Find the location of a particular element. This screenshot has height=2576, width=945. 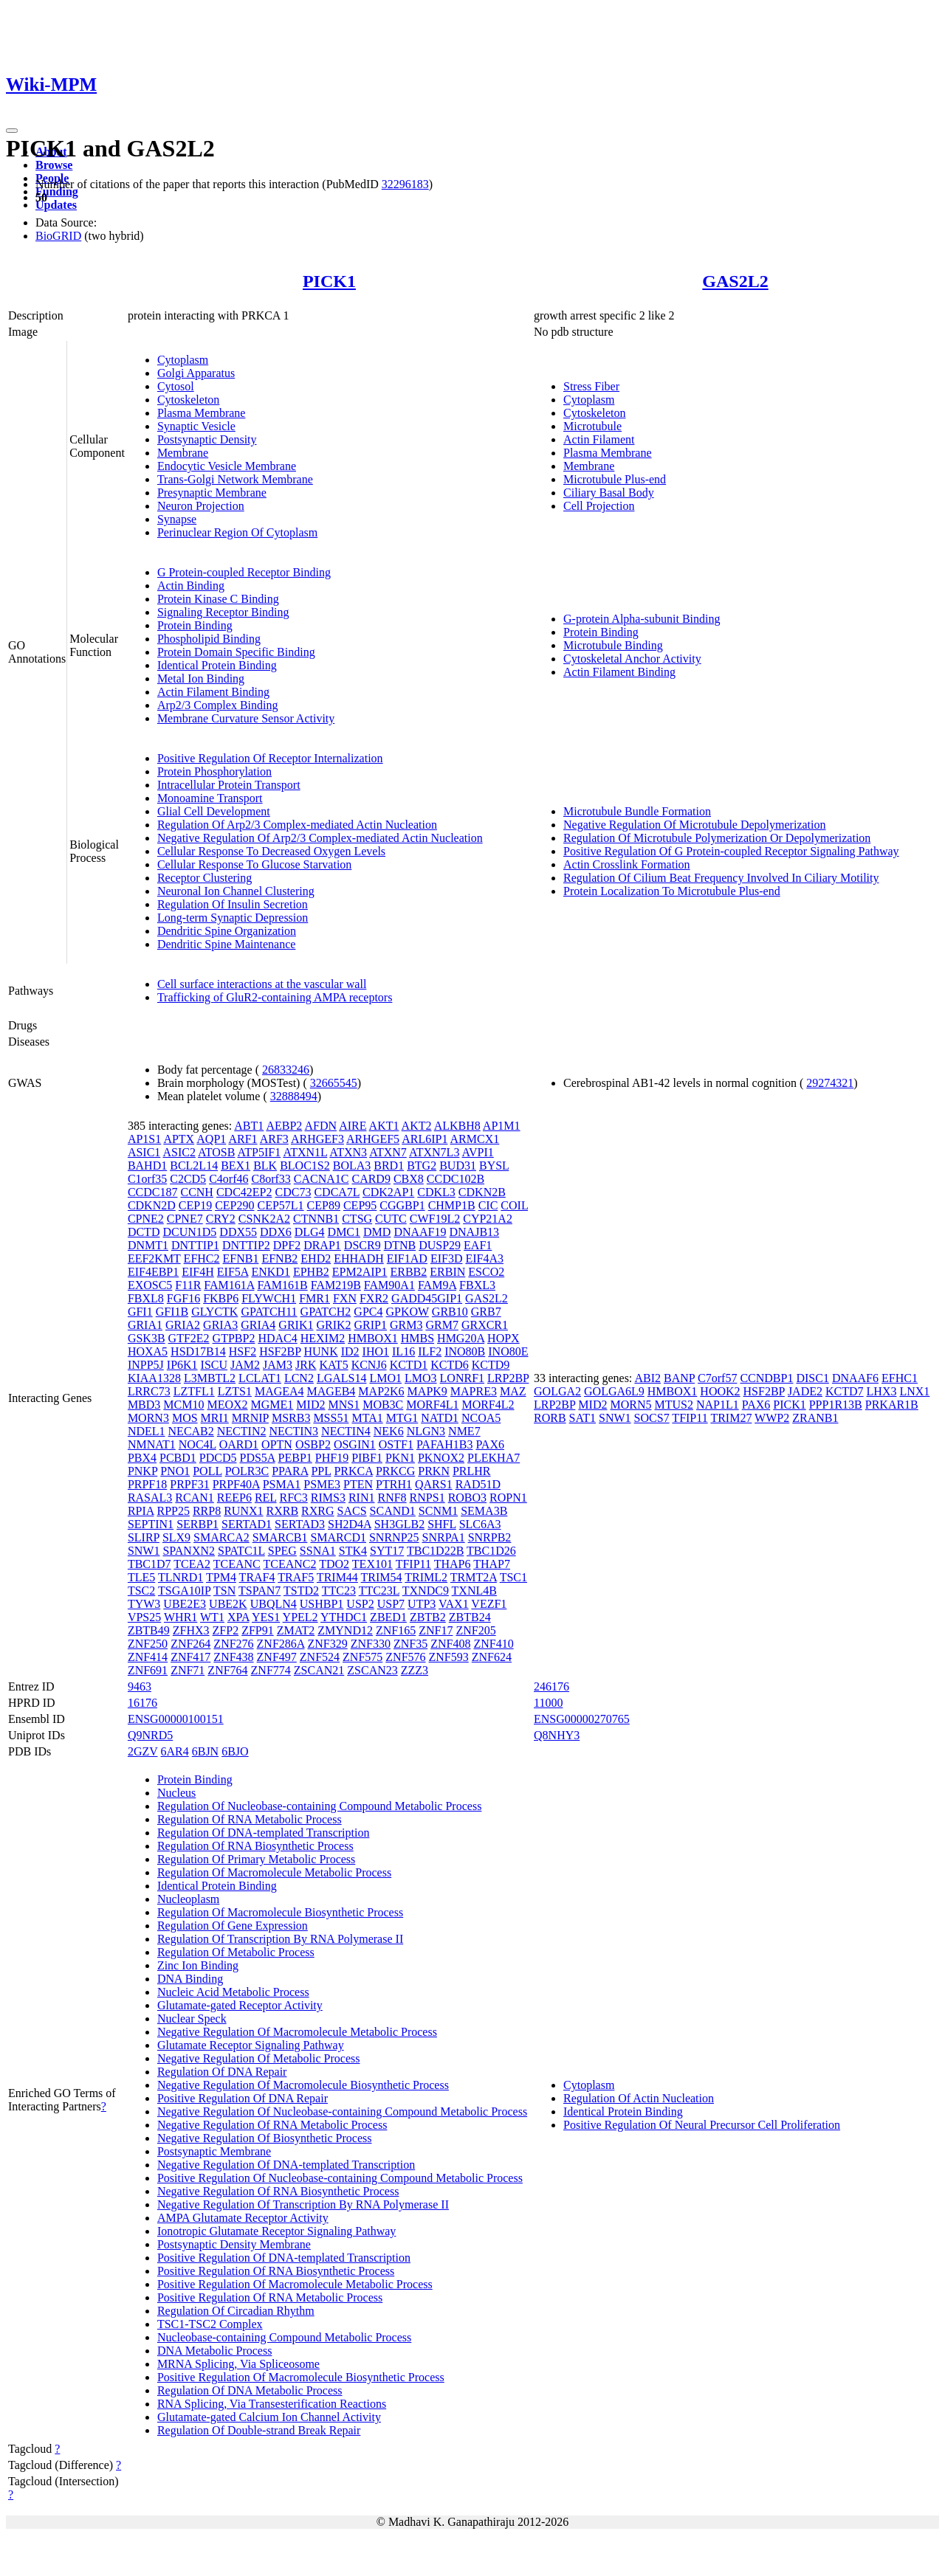

MRNIP is located at coordinates (250, 1418).